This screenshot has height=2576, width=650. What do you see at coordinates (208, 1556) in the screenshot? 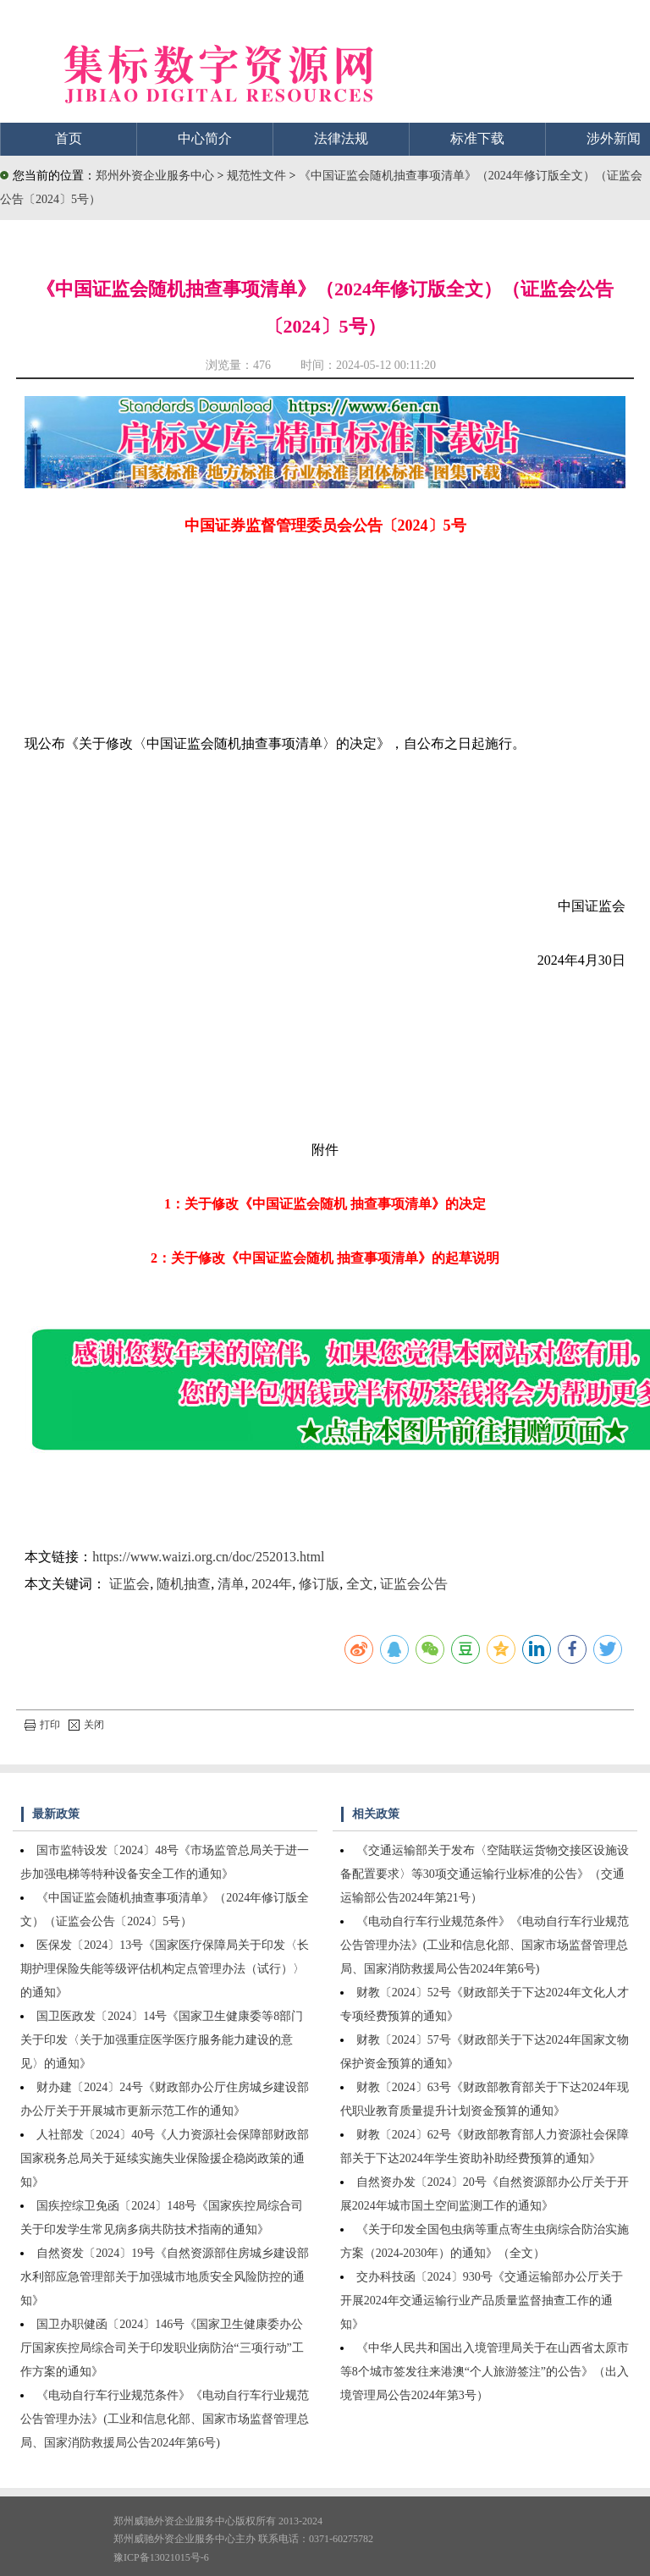
I see `https://www.waizi.org.cn/doc/252013.html` at bounding box center [208, 1556].